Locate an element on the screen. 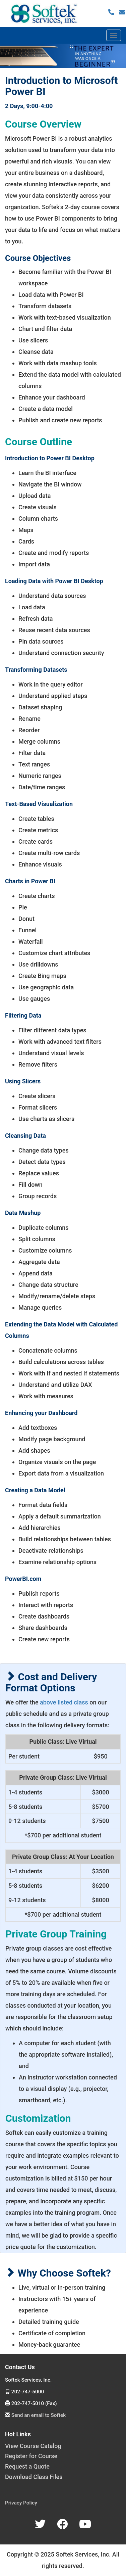 The image size is (126, 2576). Privacy Policy is located at coordinates (21, 2503).